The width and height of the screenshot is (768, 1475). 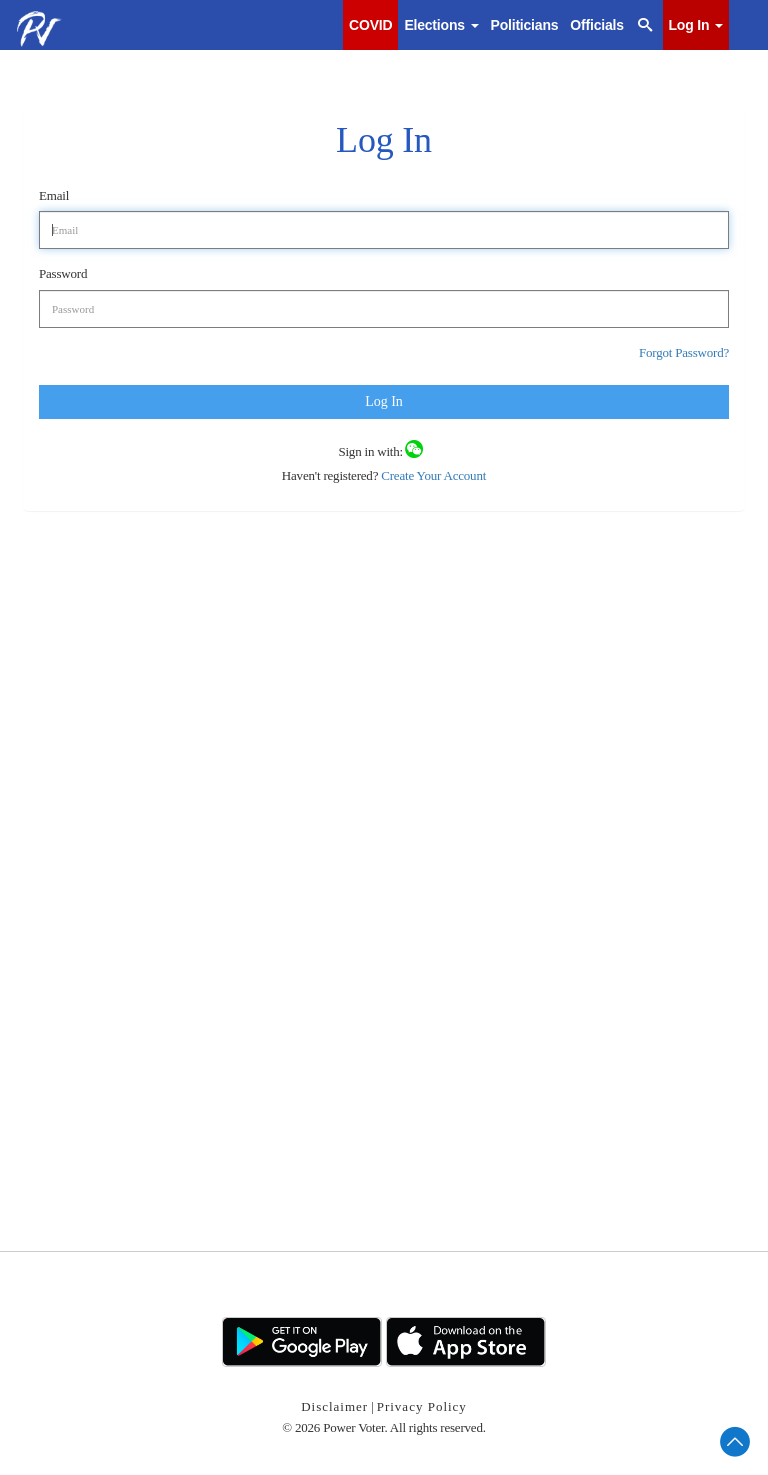 I want to click on Privacy Policy, so click(x=422, y=1406).